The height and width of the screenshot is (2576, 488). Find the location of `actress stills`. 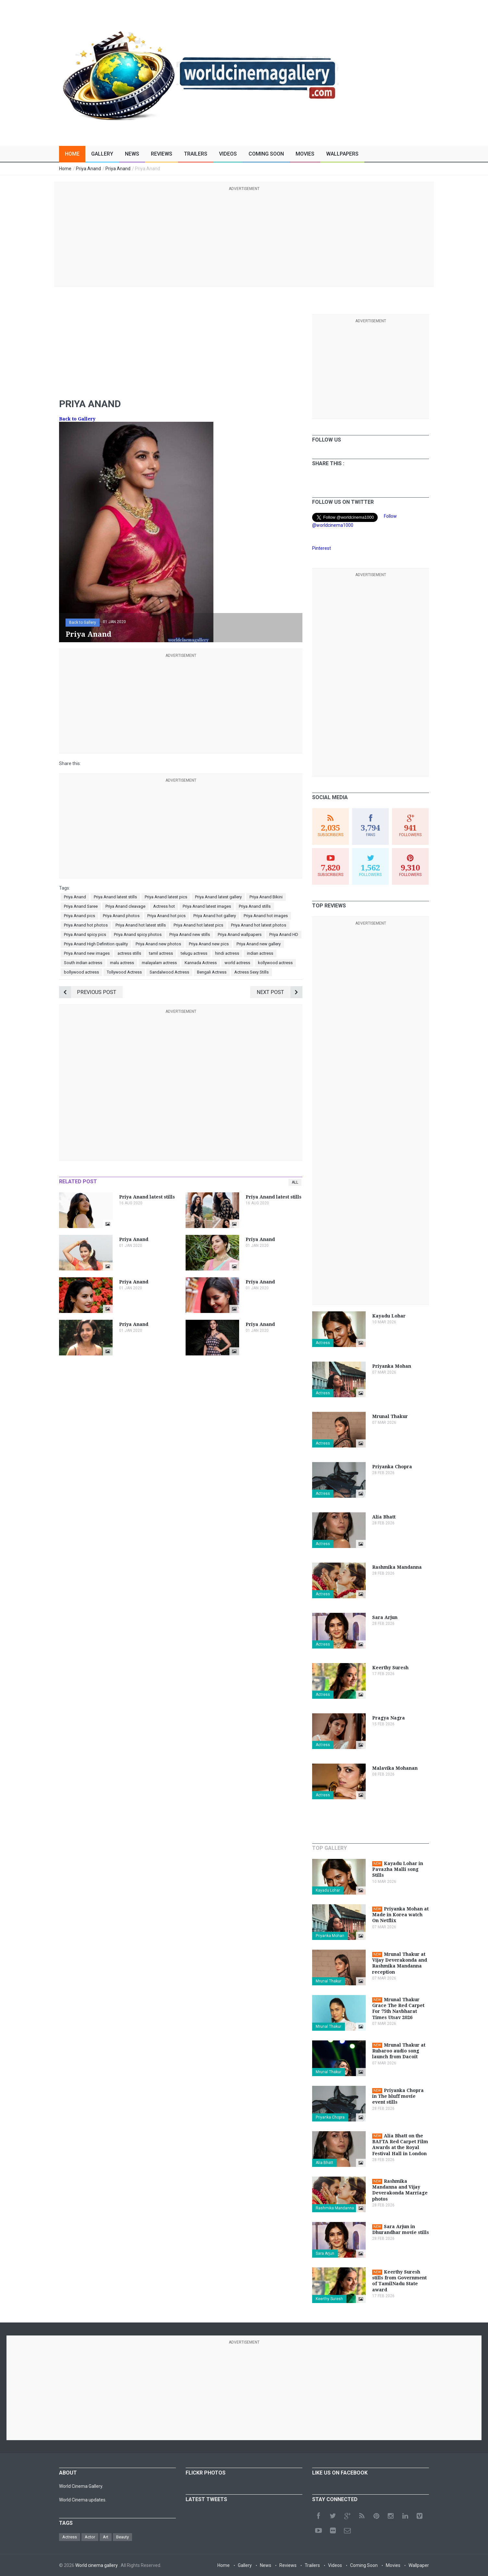

actress stills is located at coordinates (129, 953).